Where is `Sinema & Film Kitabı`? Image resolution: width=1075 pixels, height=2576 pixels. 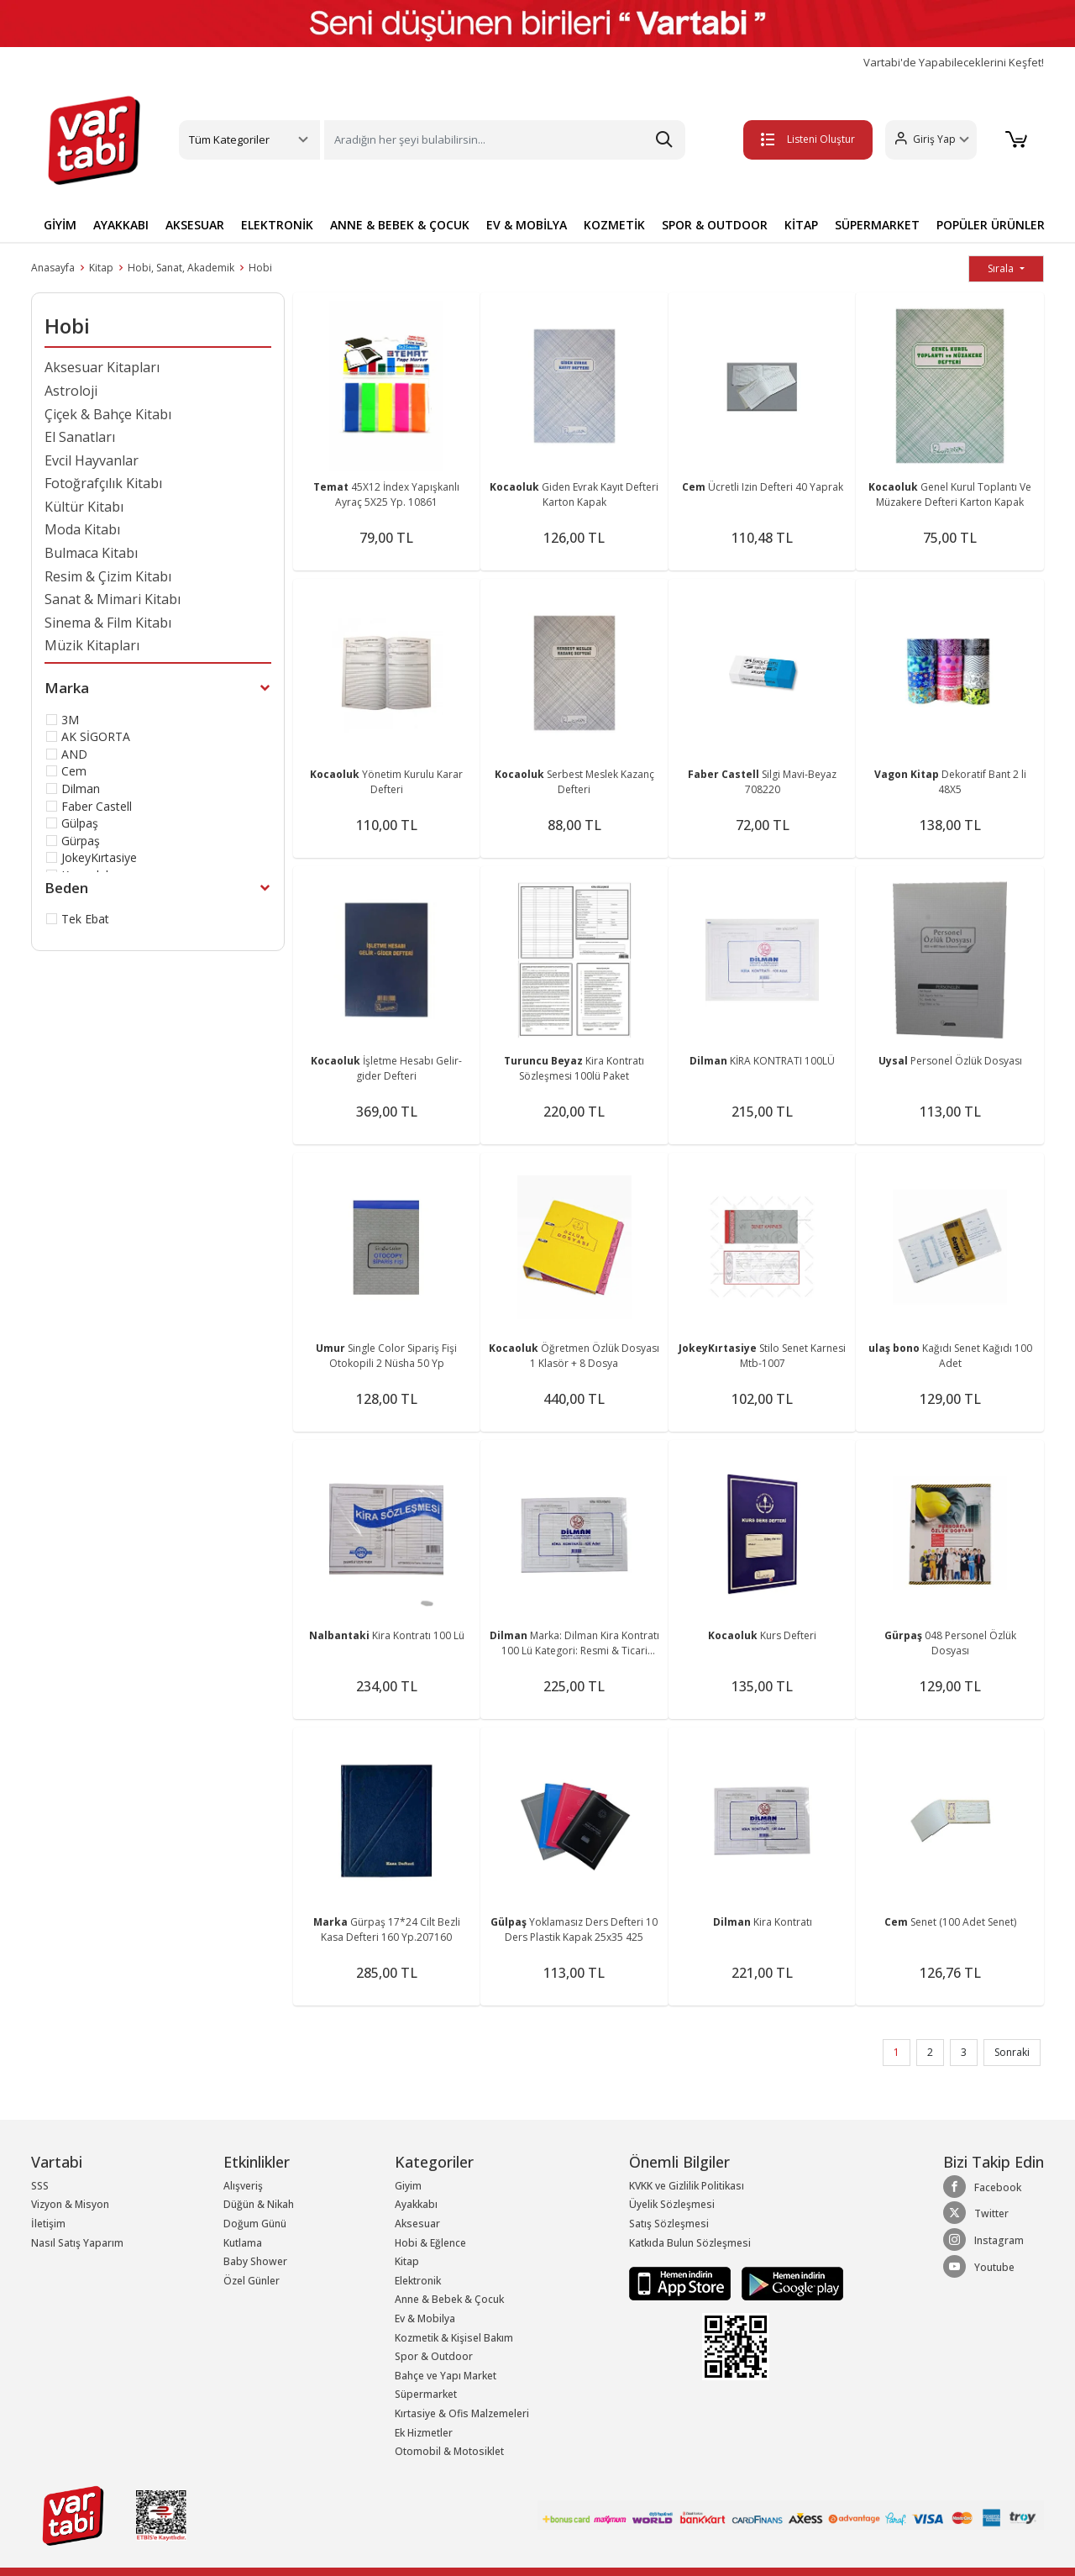
Sinema & Film Kitabı is located at coordinates (108, 622).